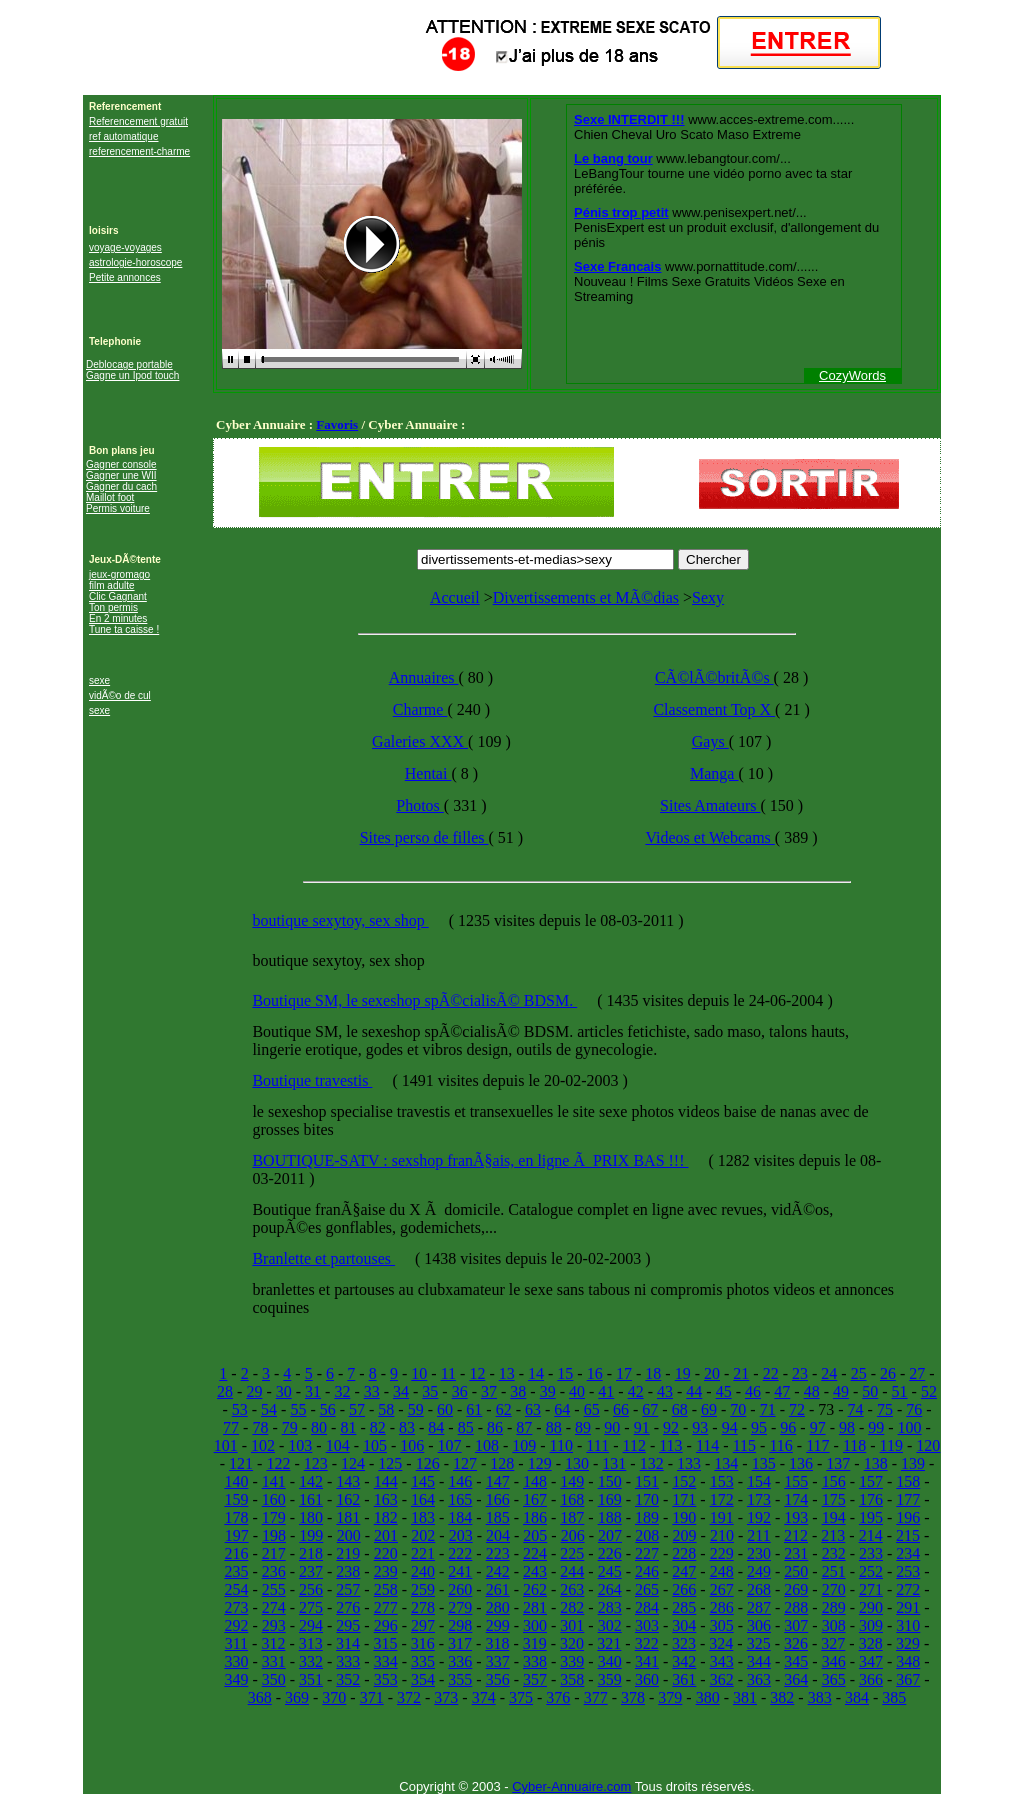 This screenshot has height=1802, width=1024. Describe the element at coordinates (498, 1517) in the screenshot. I see `185` at that location.